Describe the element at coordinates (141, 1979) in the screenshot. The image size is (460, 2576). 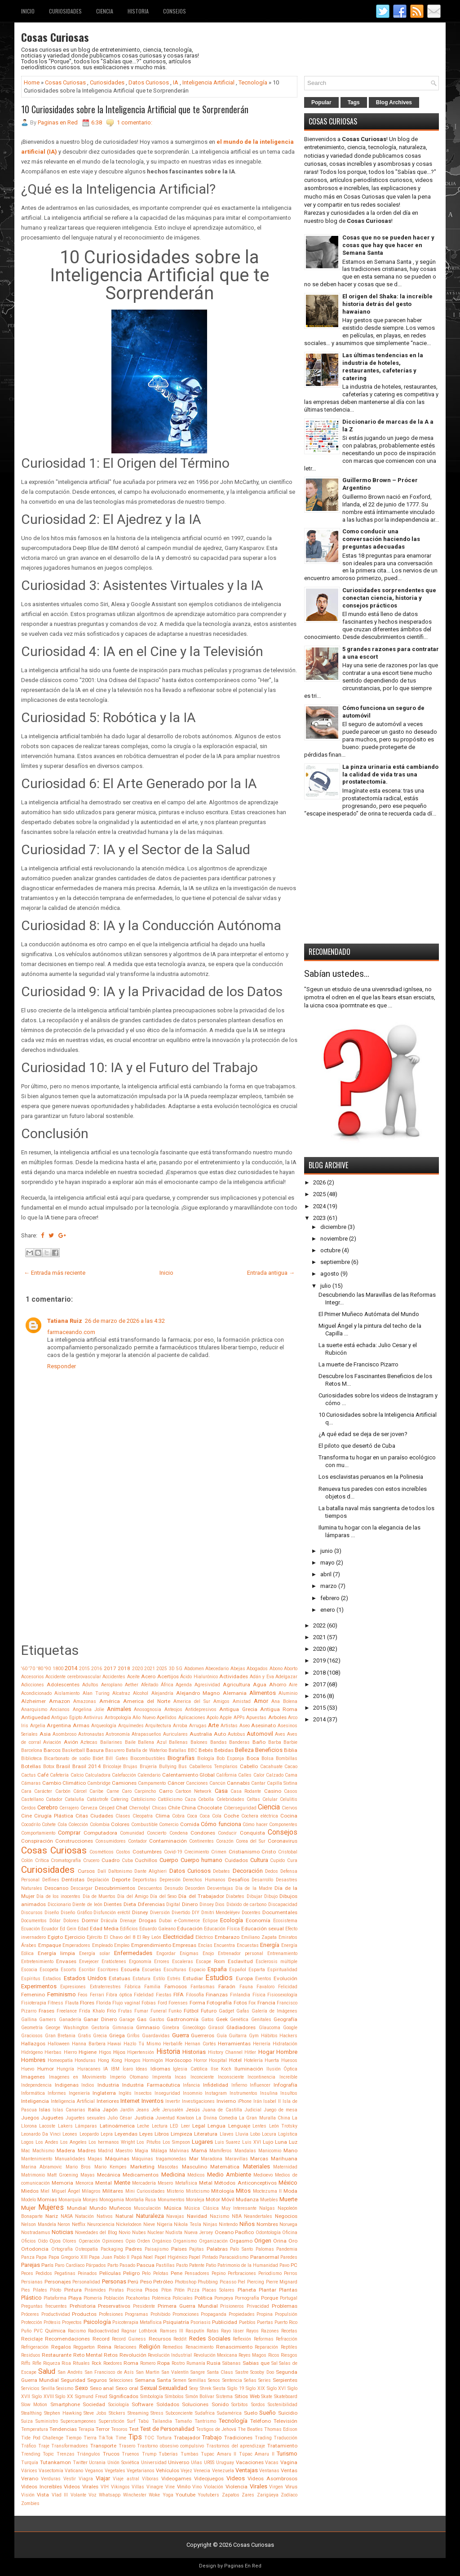
I see `Estatura` at that location.